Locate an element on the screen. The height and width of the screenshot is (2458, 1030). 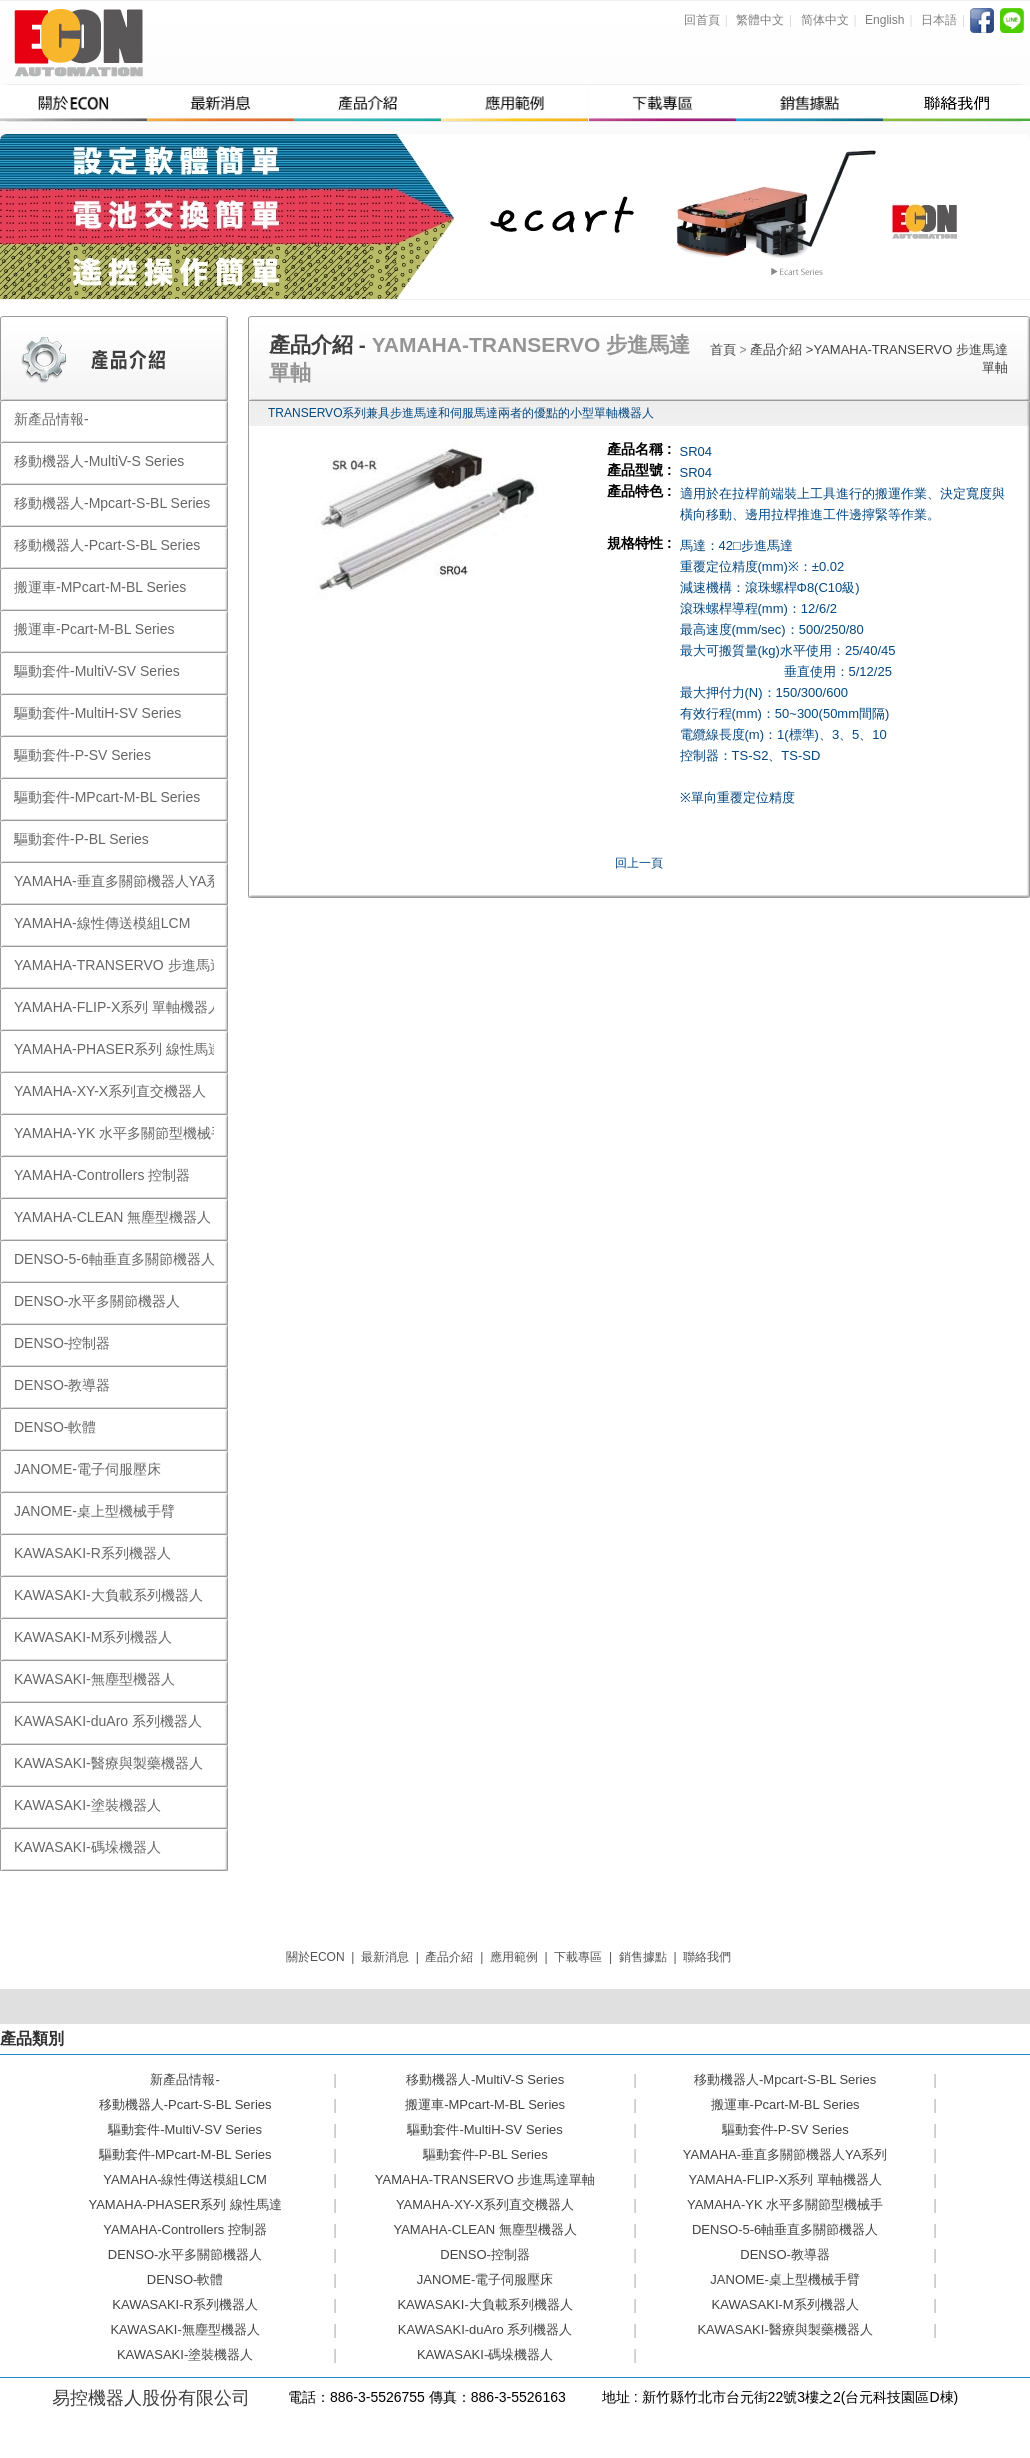
YAMAHA-YK 水平多關節型機械手 is located at coordinates (785, 2204).